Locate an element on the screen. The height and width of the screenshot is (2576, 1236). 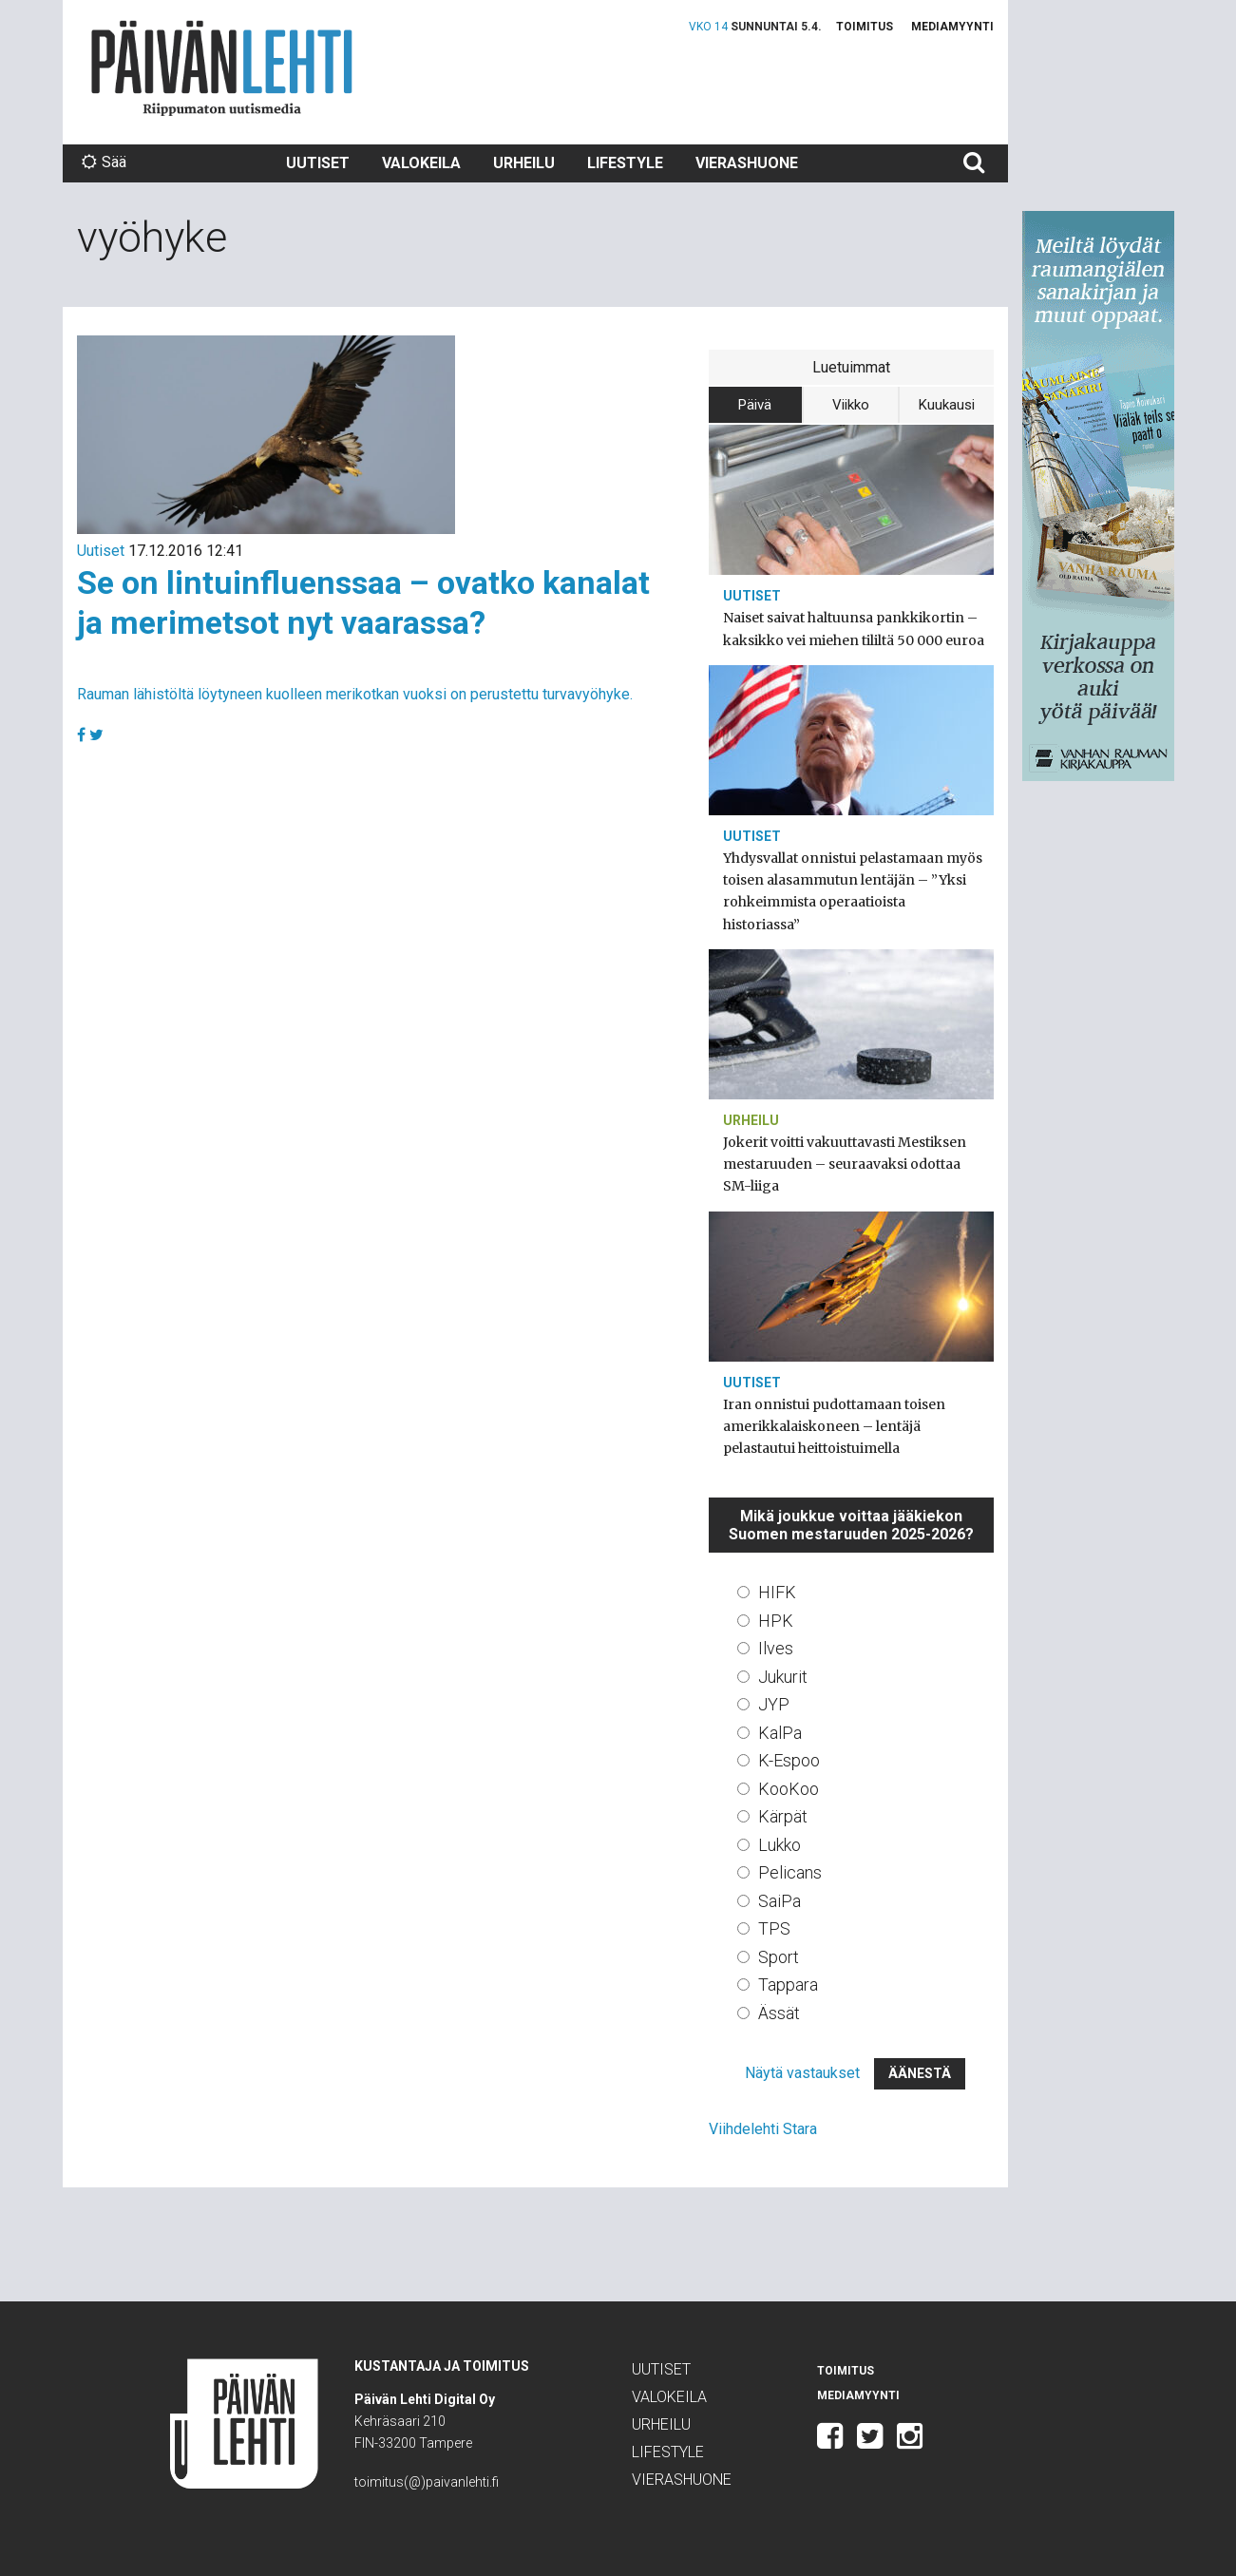
Iran onnistui pudottamaan toisen amerikkalaiskoneen – lentäjä pelastautui heittoistuimella is located at coordinates (834, 1426).